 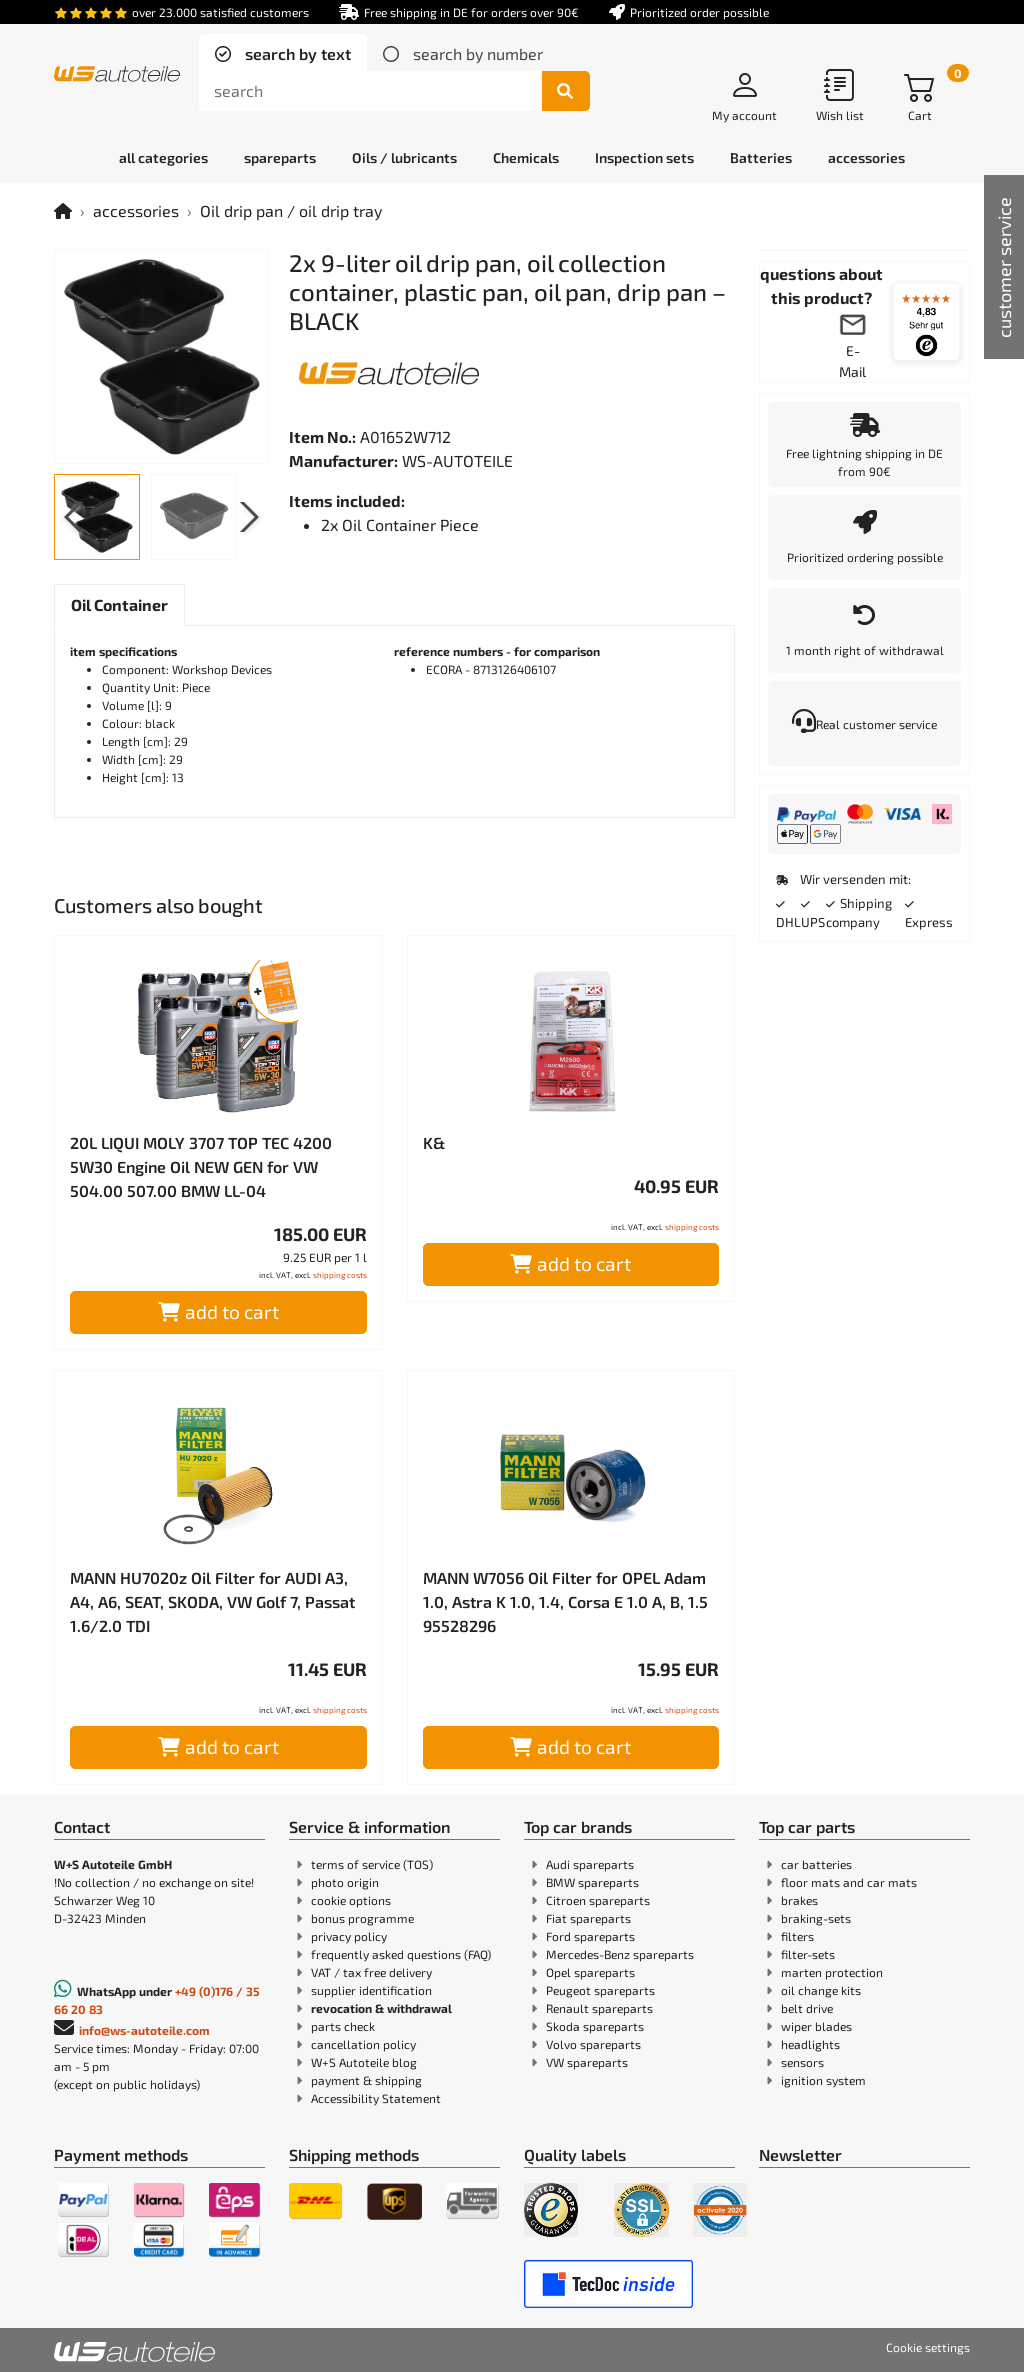 What do you see at coordinates (810, 2044) in the screenshot?
I see `headlights` at bounding box center [810, 2044].